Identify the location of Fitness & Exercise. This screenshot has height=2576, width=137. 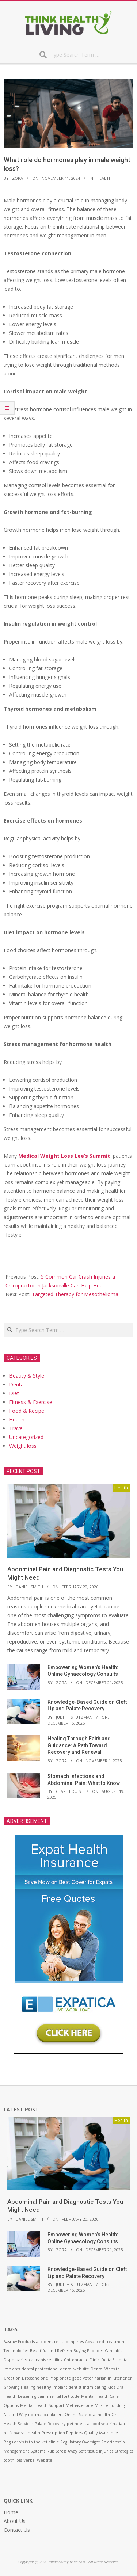
(30, 1401).